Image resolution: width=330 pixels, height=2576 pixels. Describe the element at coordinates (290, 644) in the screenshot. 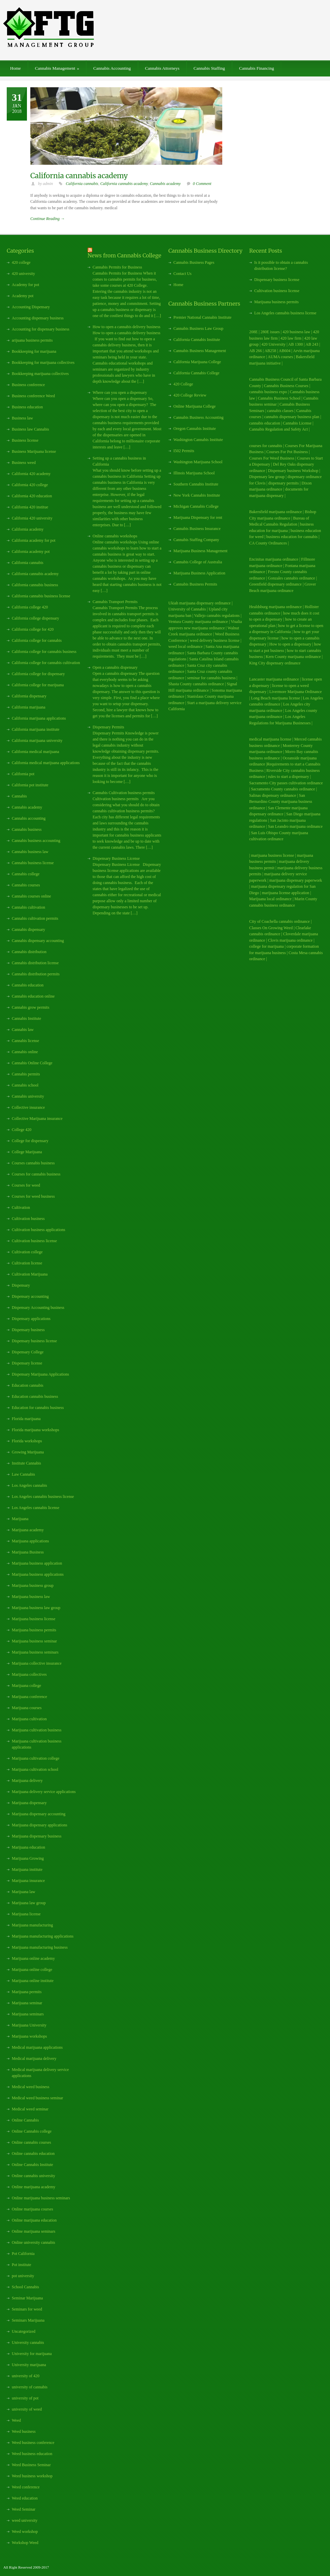

I see `How to open a dispensary` at that location.